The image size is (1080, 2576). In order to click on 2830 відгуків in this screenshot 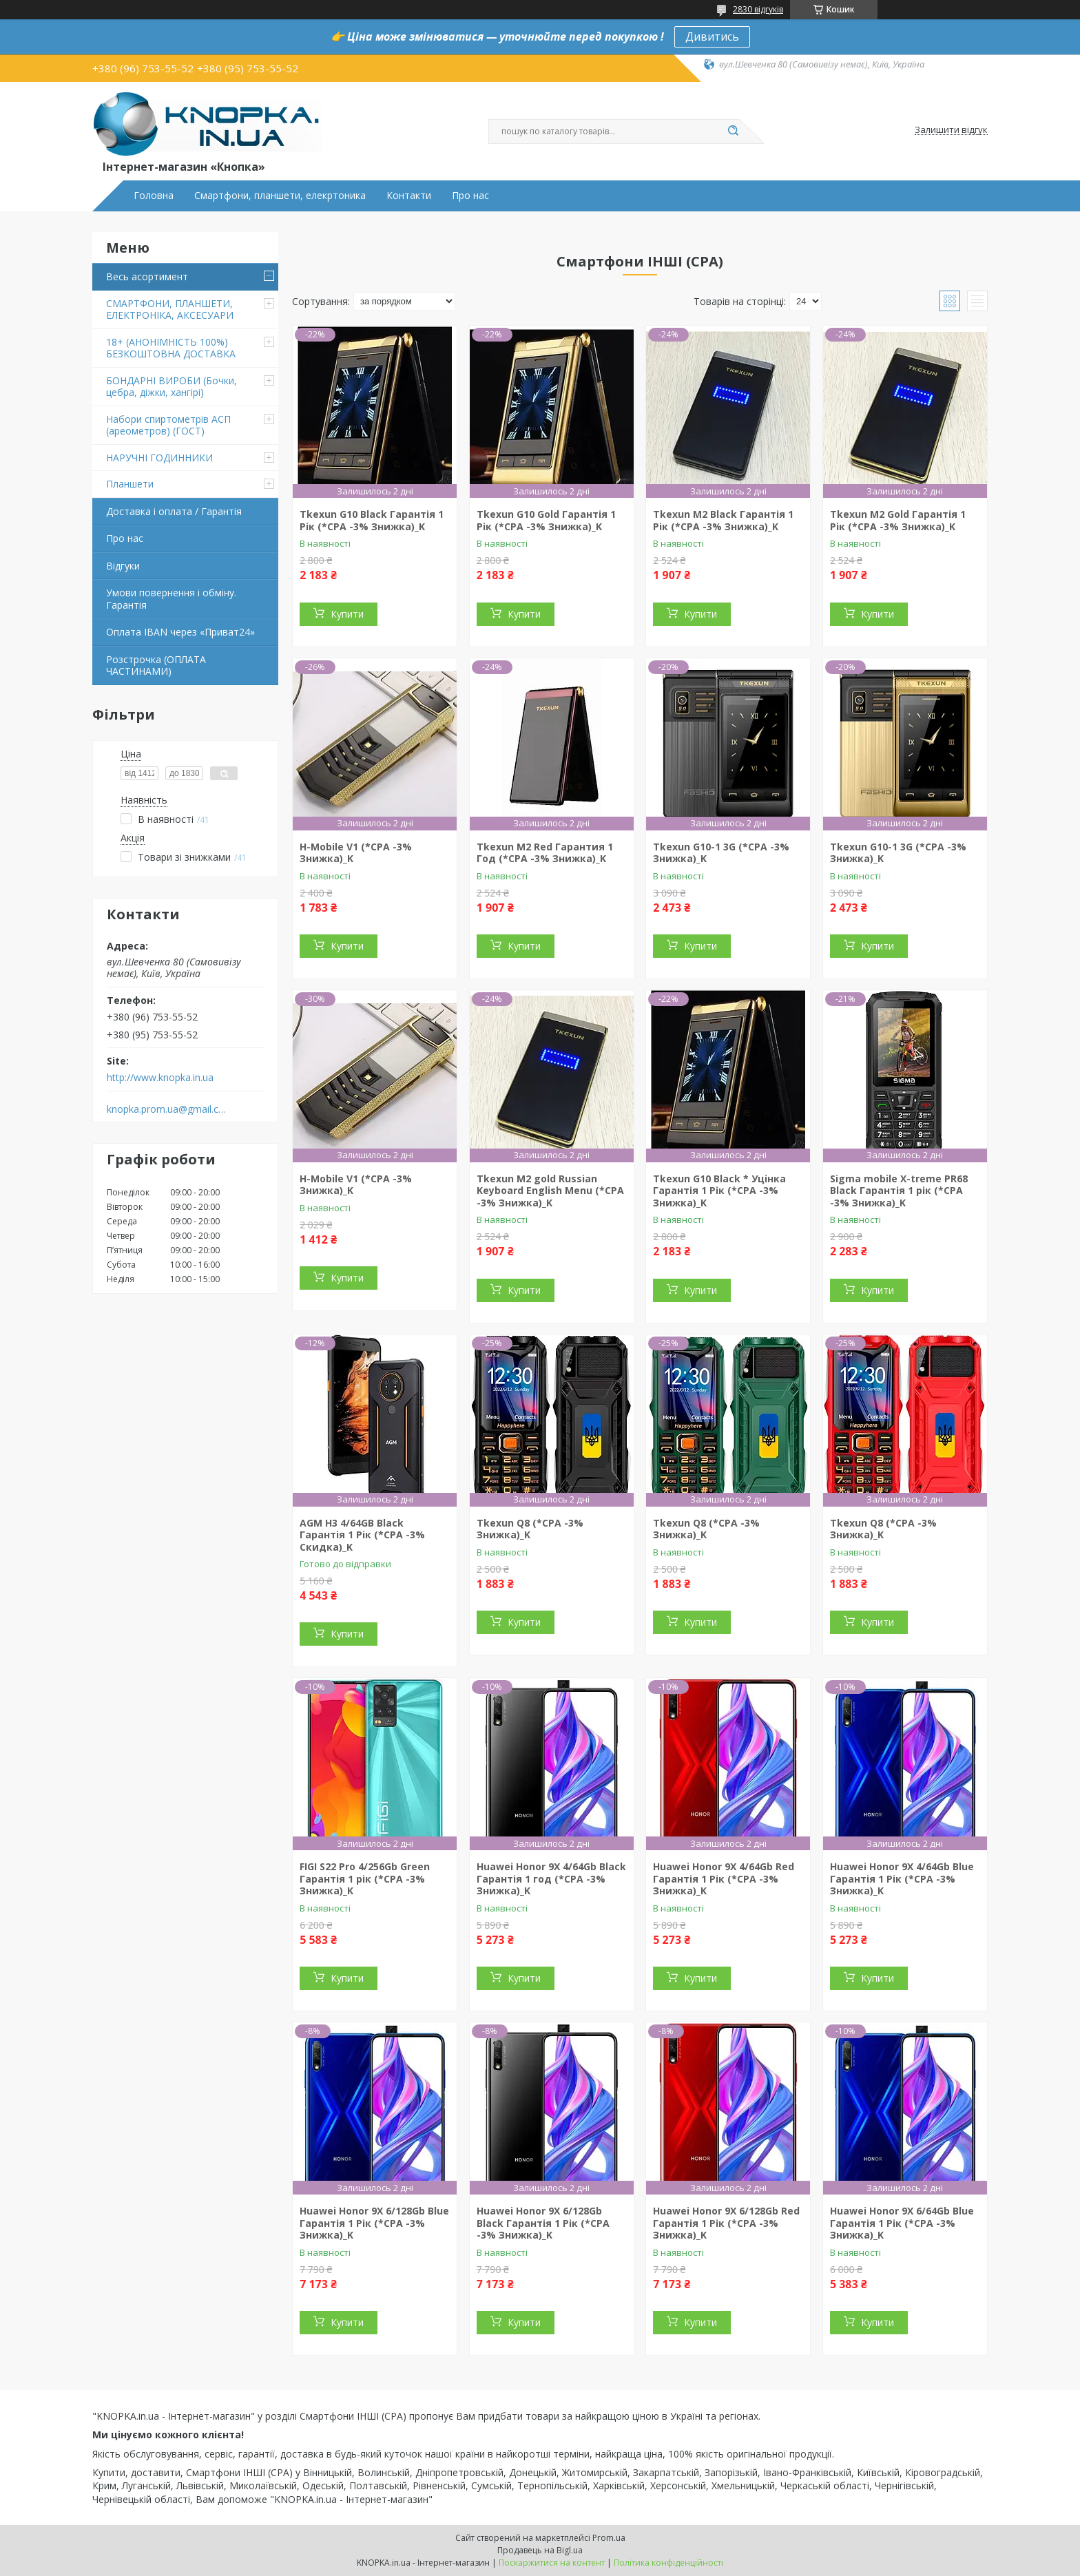, I will do `click(758, 9)`.